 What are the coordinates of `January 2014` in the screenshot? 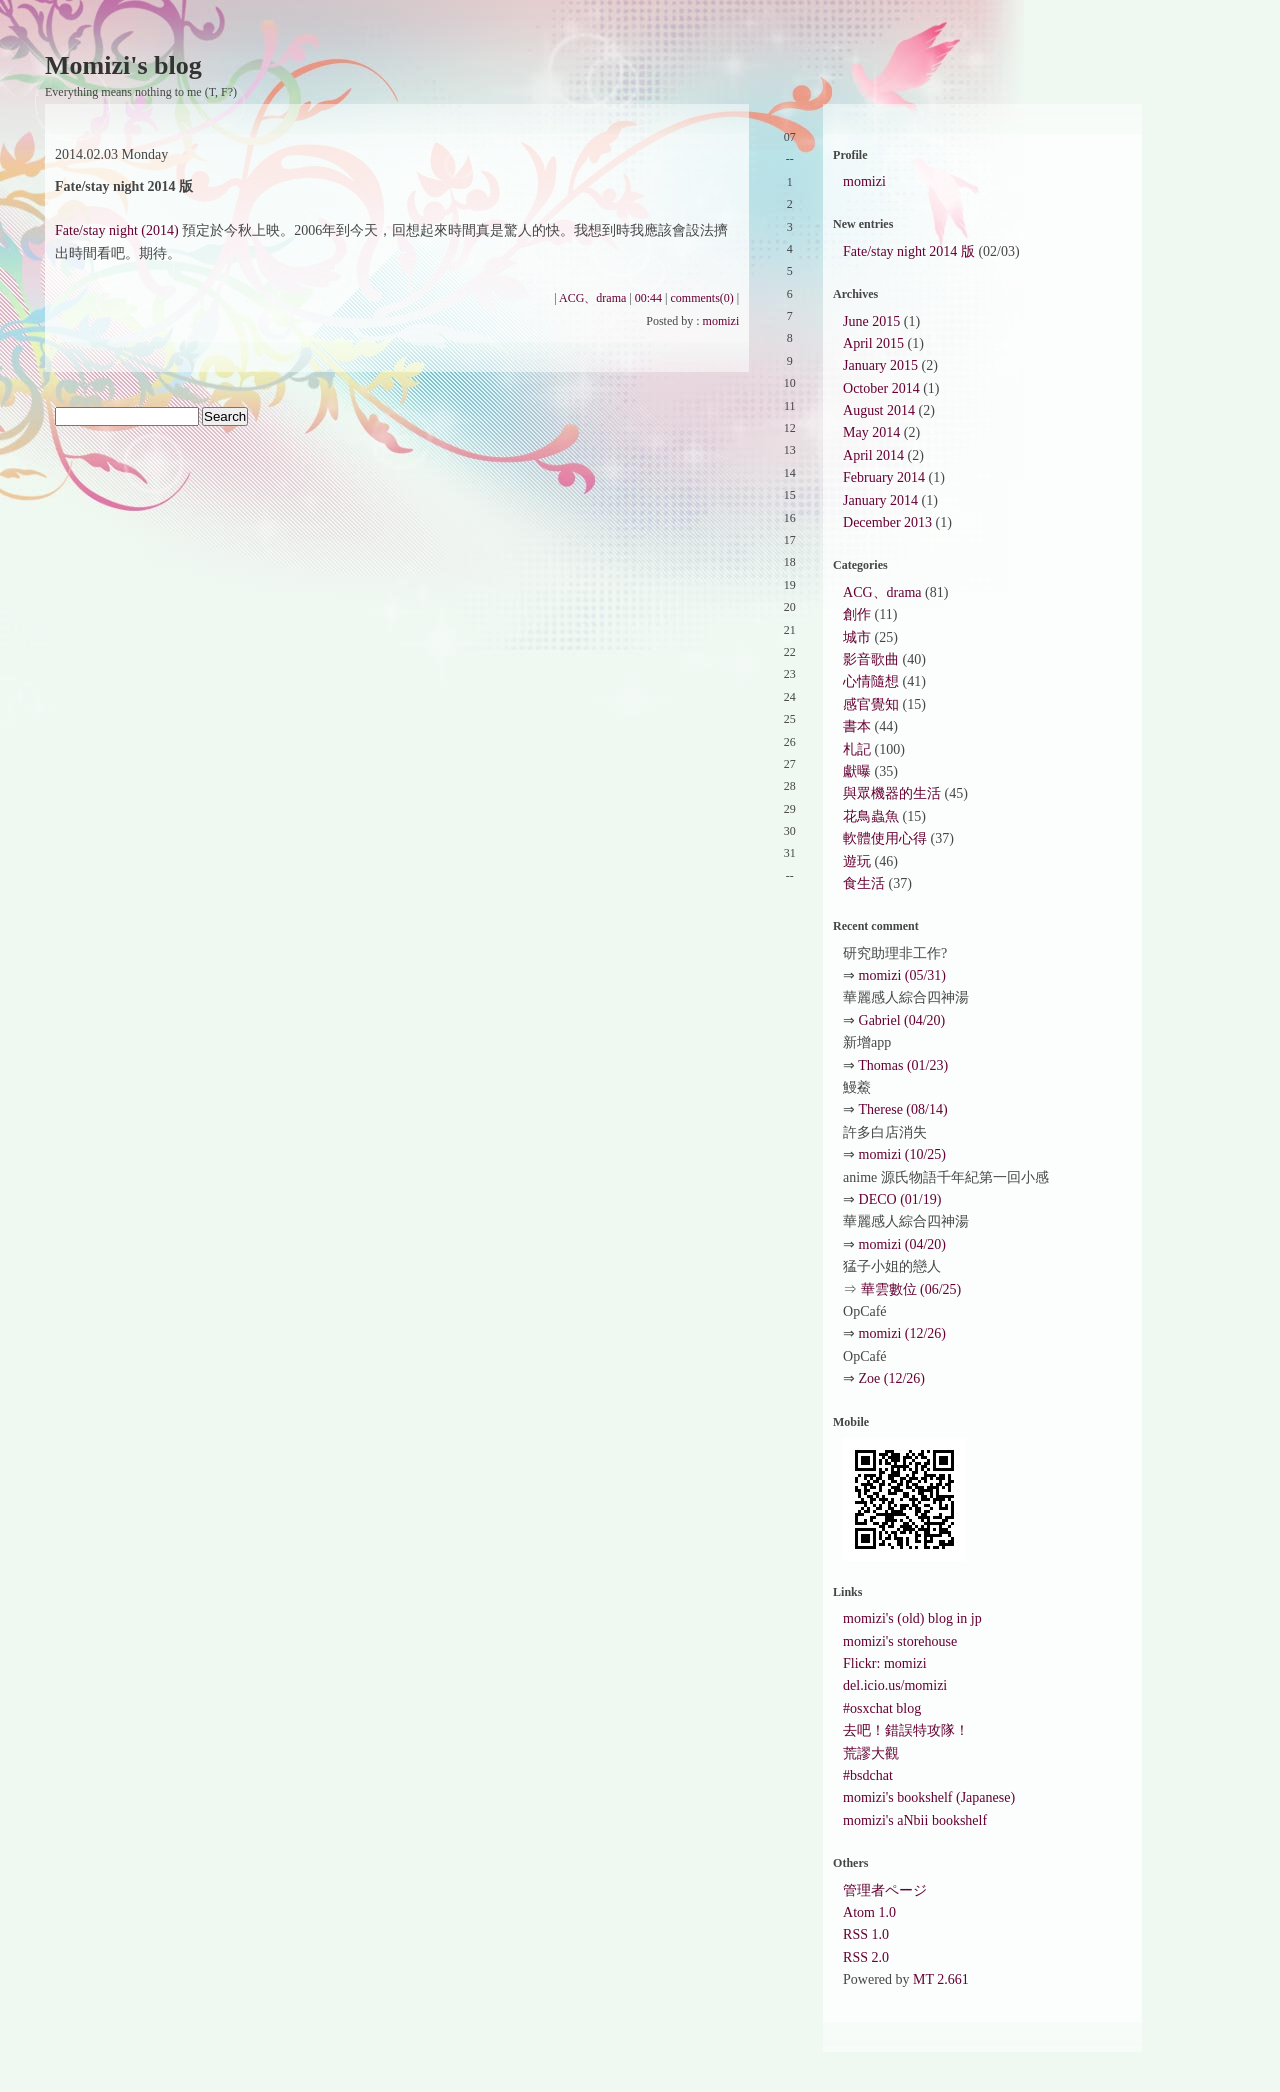 It's located at (880, 500).